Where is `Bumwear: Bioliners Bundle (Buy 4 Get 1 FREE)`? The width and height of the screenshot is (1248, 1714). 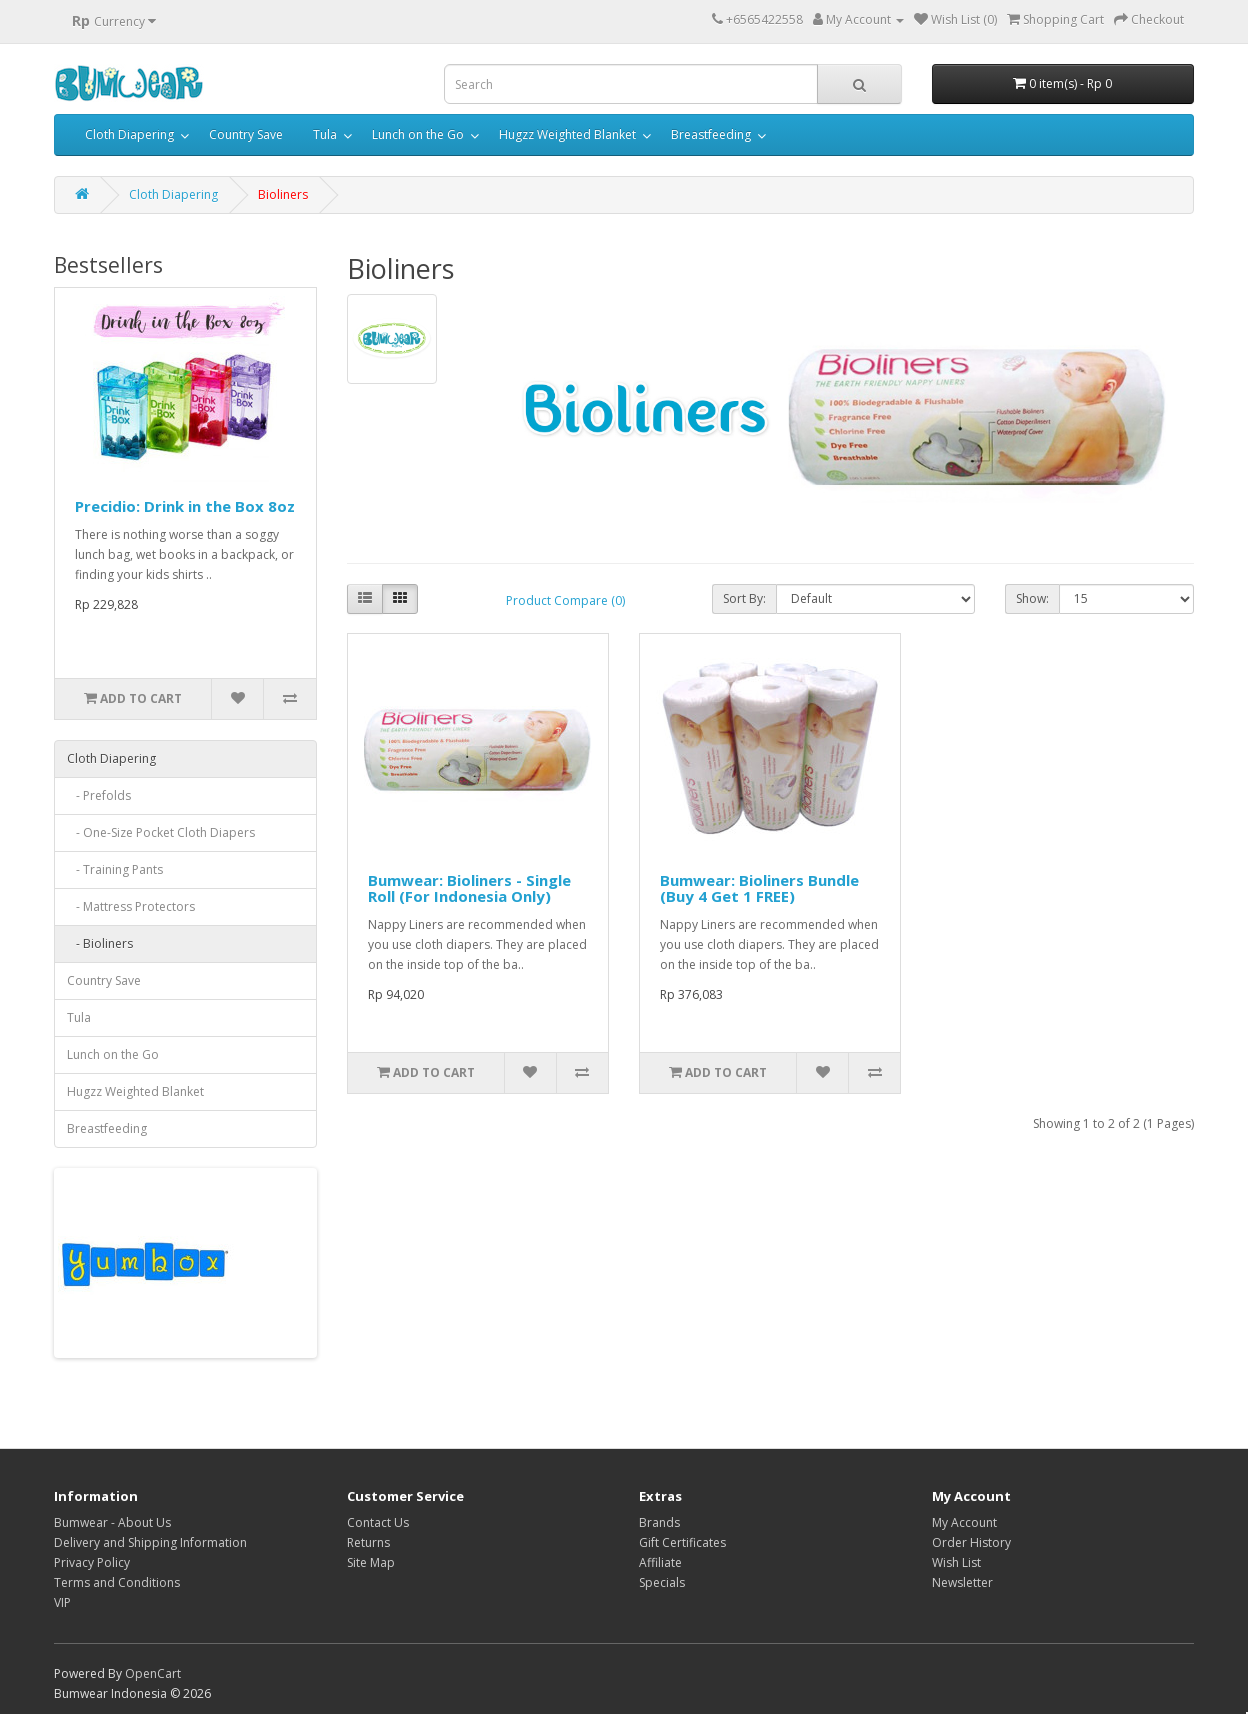 Bumwear: Bioliners Bundle (Buy 4 Get 1 FREE) is located at coordinates (759, 888).